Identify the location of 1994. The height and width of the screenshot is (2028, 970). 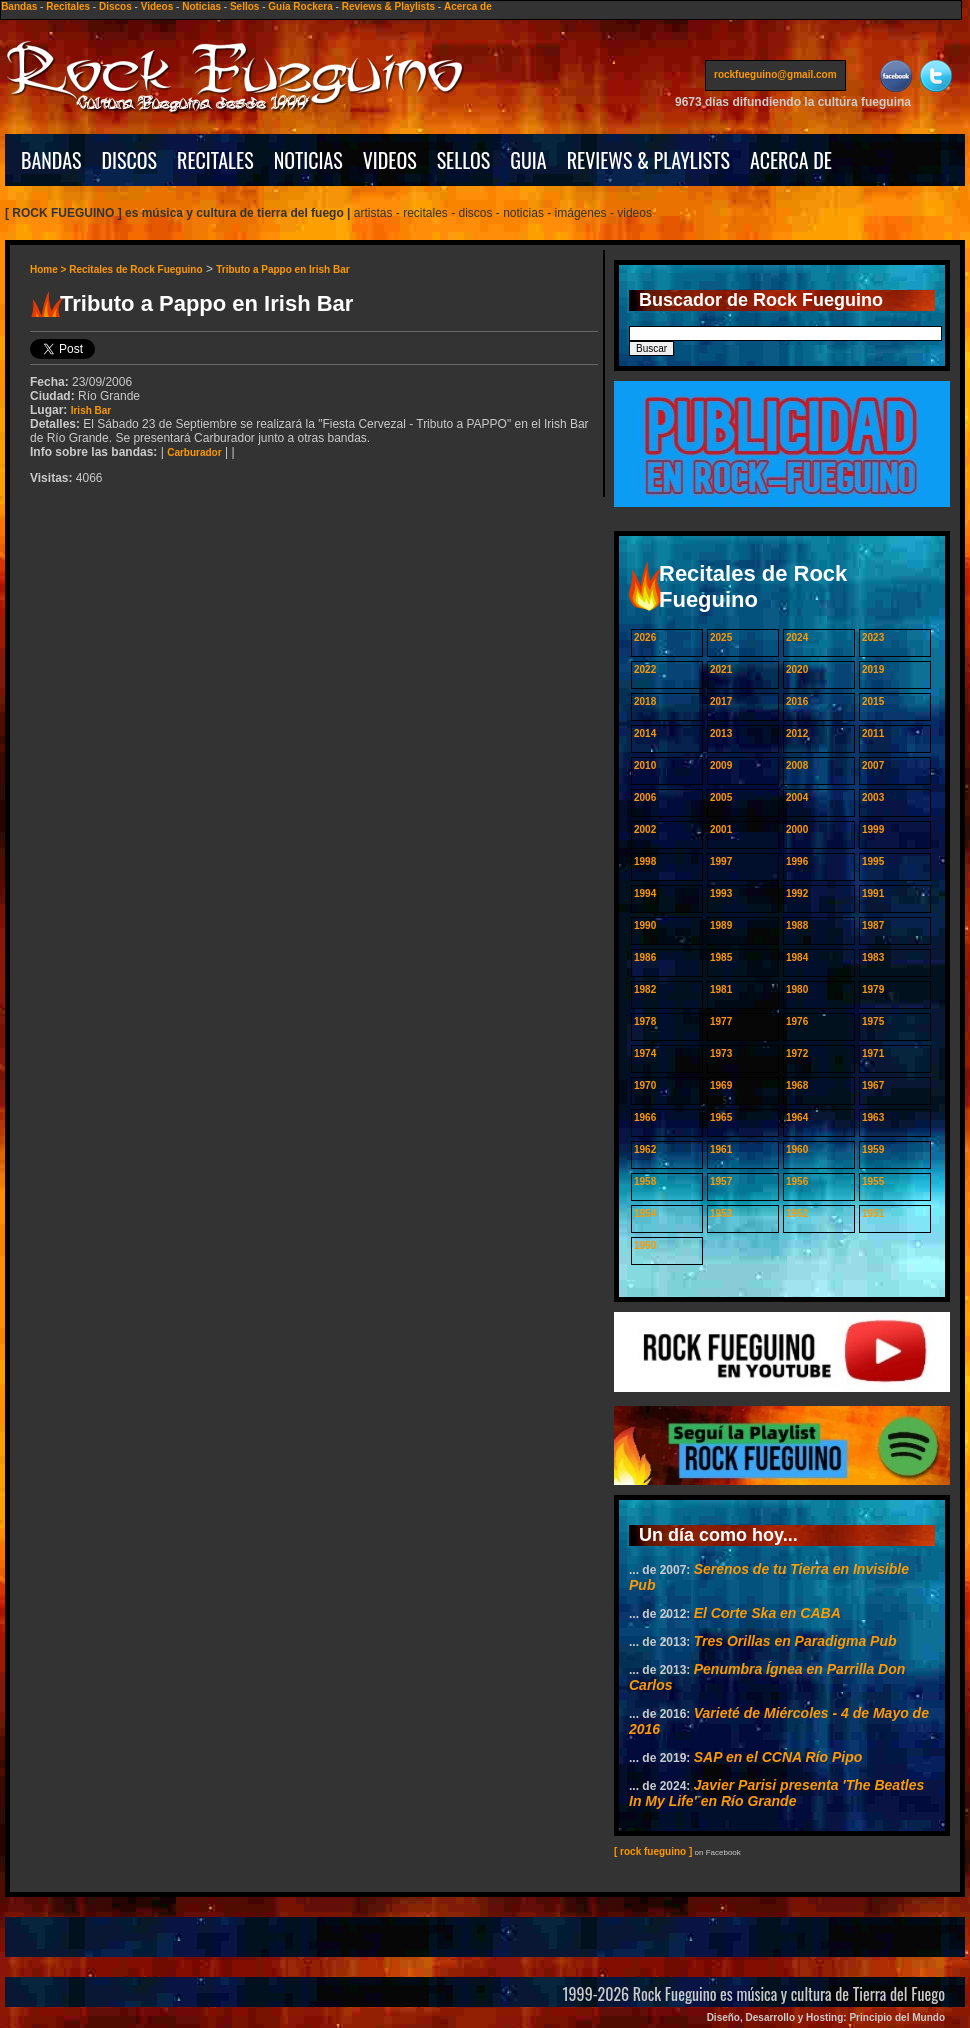
(645, 893).